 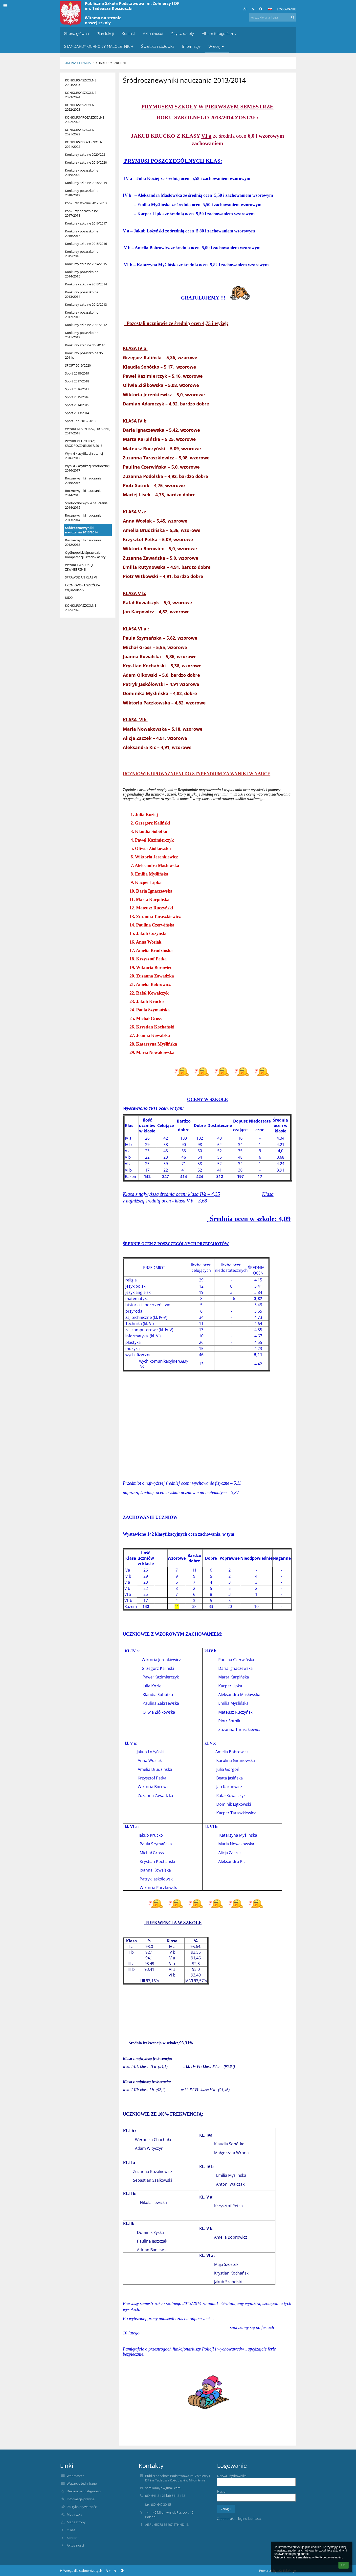 I want to click on Strona główna [button], so click(x=76, y=33).